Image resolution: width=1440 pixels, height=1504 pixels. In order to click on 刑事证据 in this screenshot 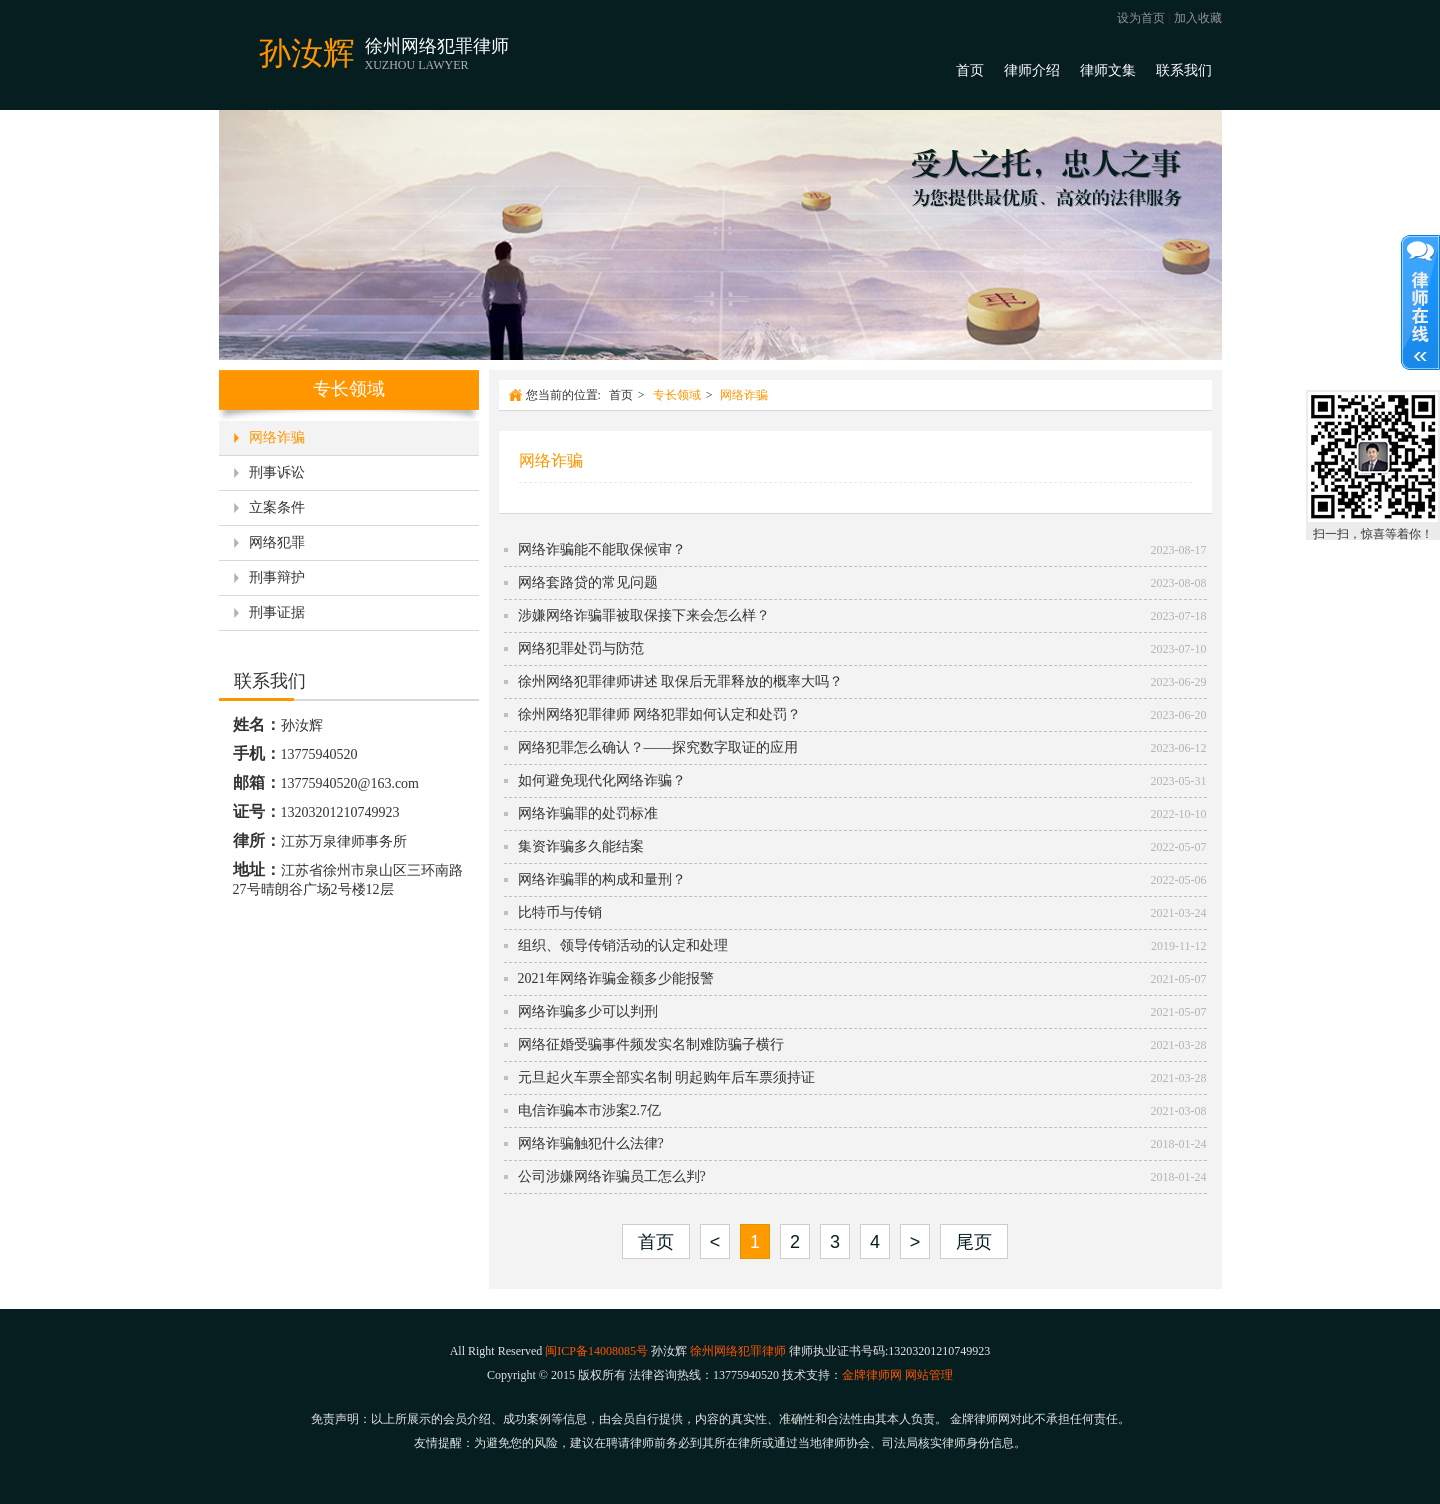, I will do `click(277, 612)`.